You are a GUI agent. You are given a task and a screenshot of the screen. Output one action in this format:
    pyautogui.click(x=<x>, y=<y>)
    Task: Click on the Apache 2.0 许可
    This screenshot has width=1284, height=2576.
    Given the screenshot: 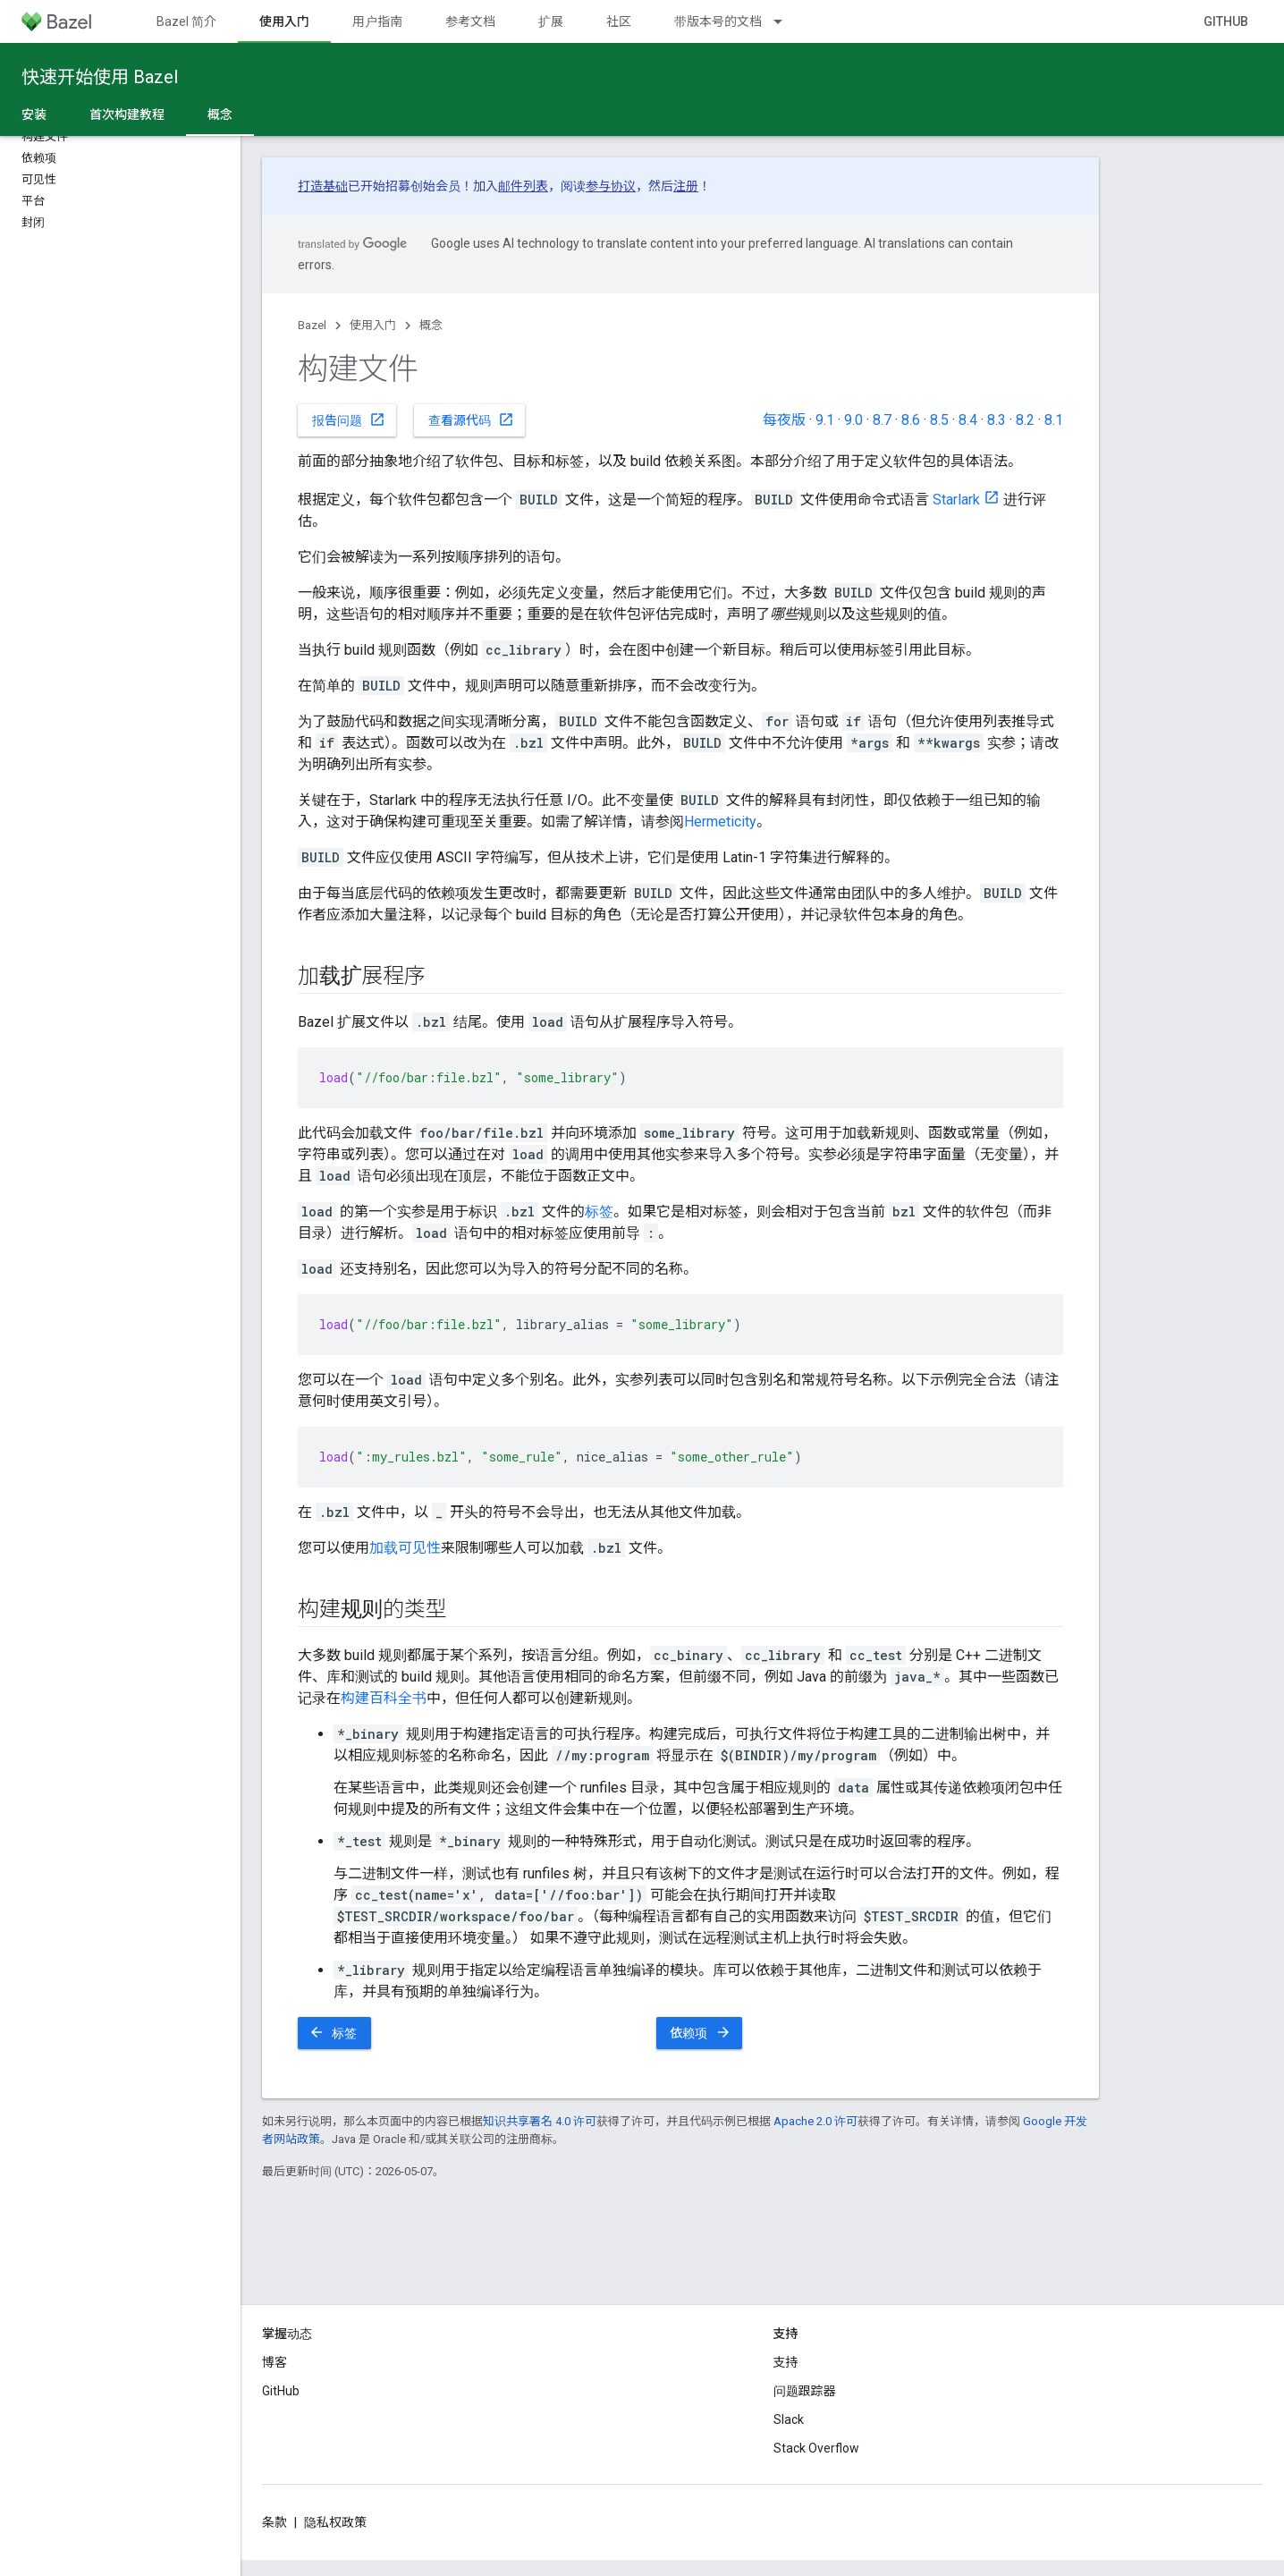 What is the action you would take?
    pyautogui.click(x=815, y=2121)
    